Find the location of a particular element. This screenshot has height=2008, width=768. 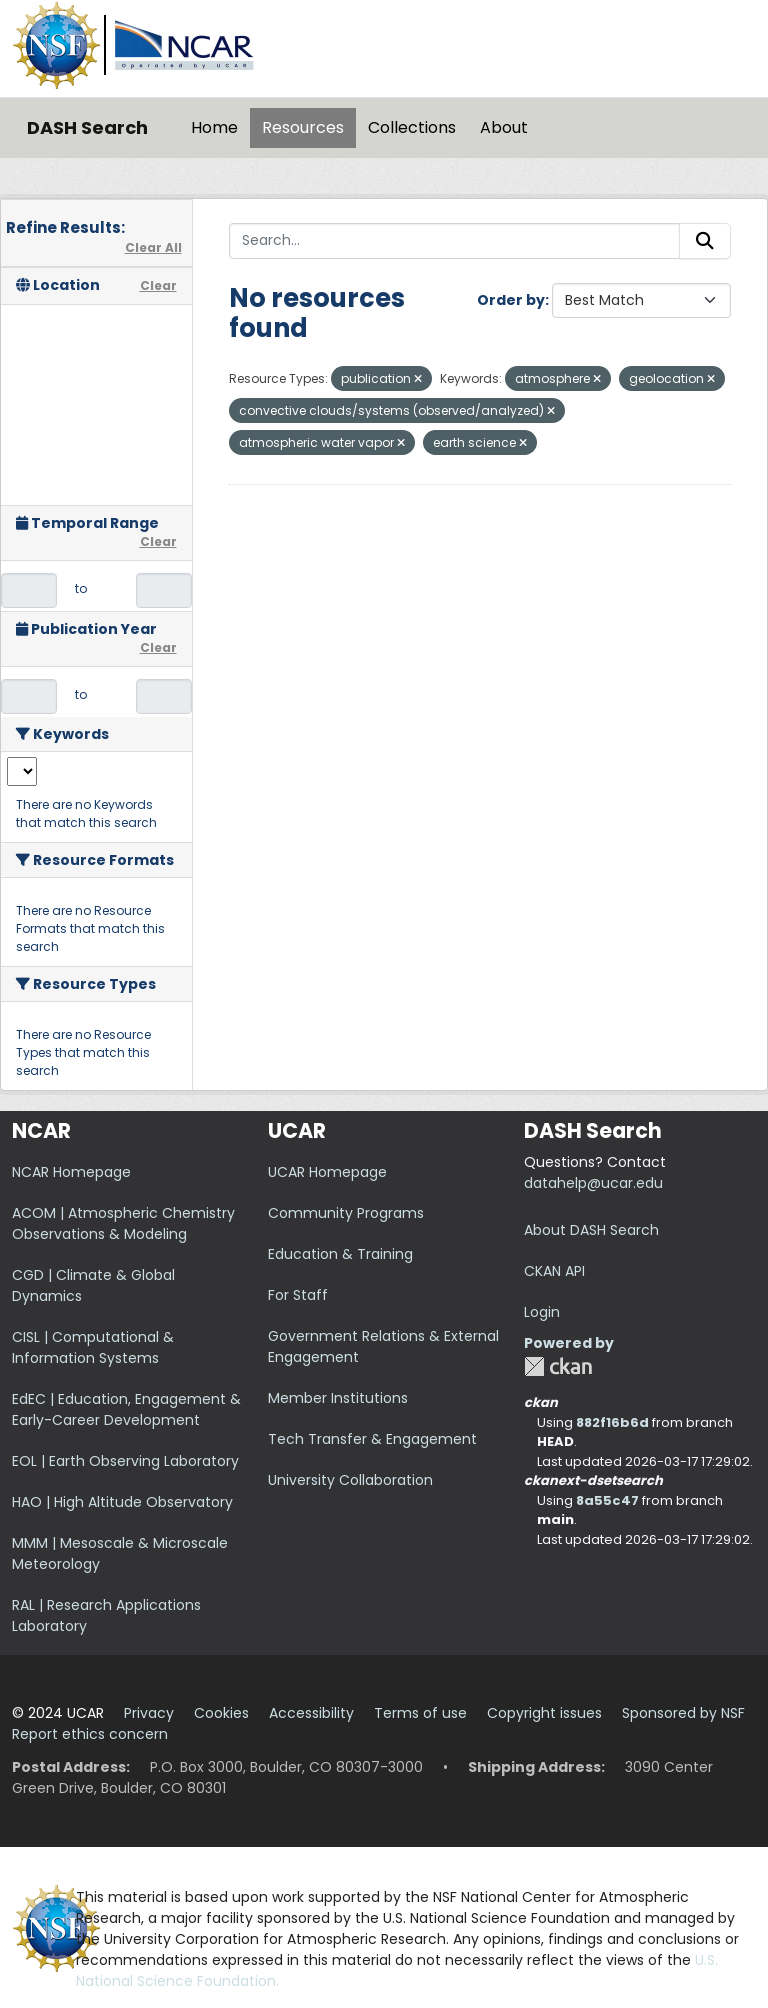

CKAN is located at coordinates (558, 1366).